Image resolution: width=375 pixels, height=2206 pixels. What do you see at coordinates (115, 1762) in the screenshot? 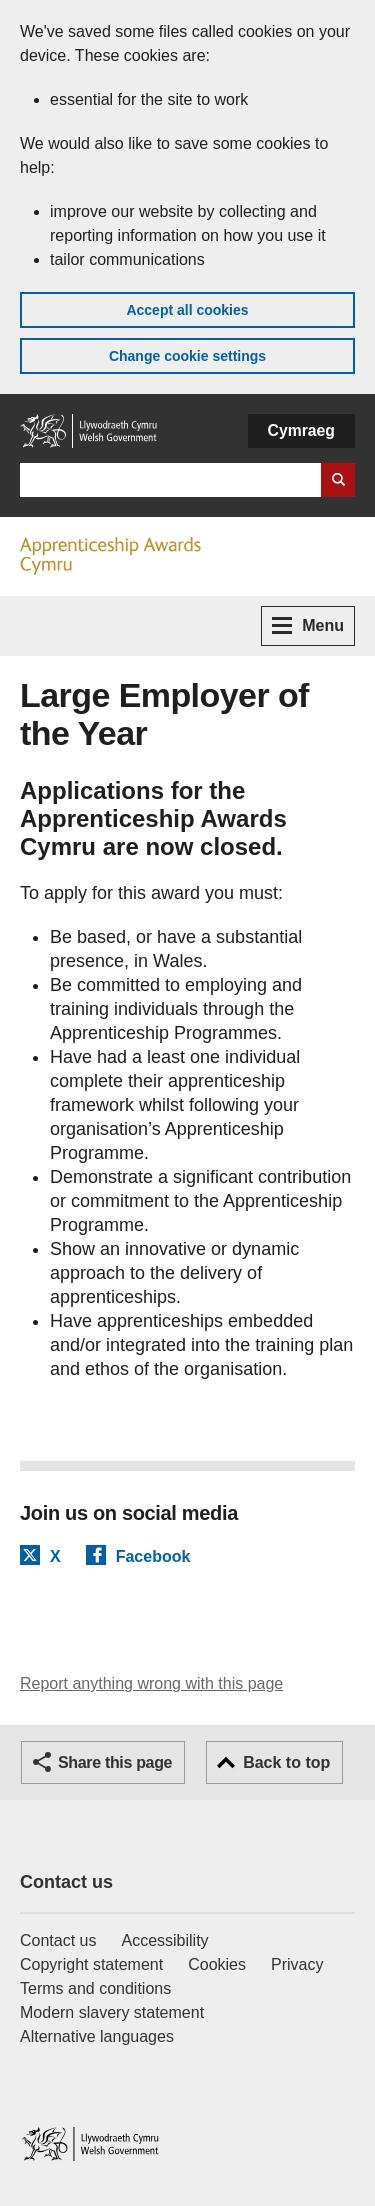
I see `Share this page` at bounding box center [115, 1762].